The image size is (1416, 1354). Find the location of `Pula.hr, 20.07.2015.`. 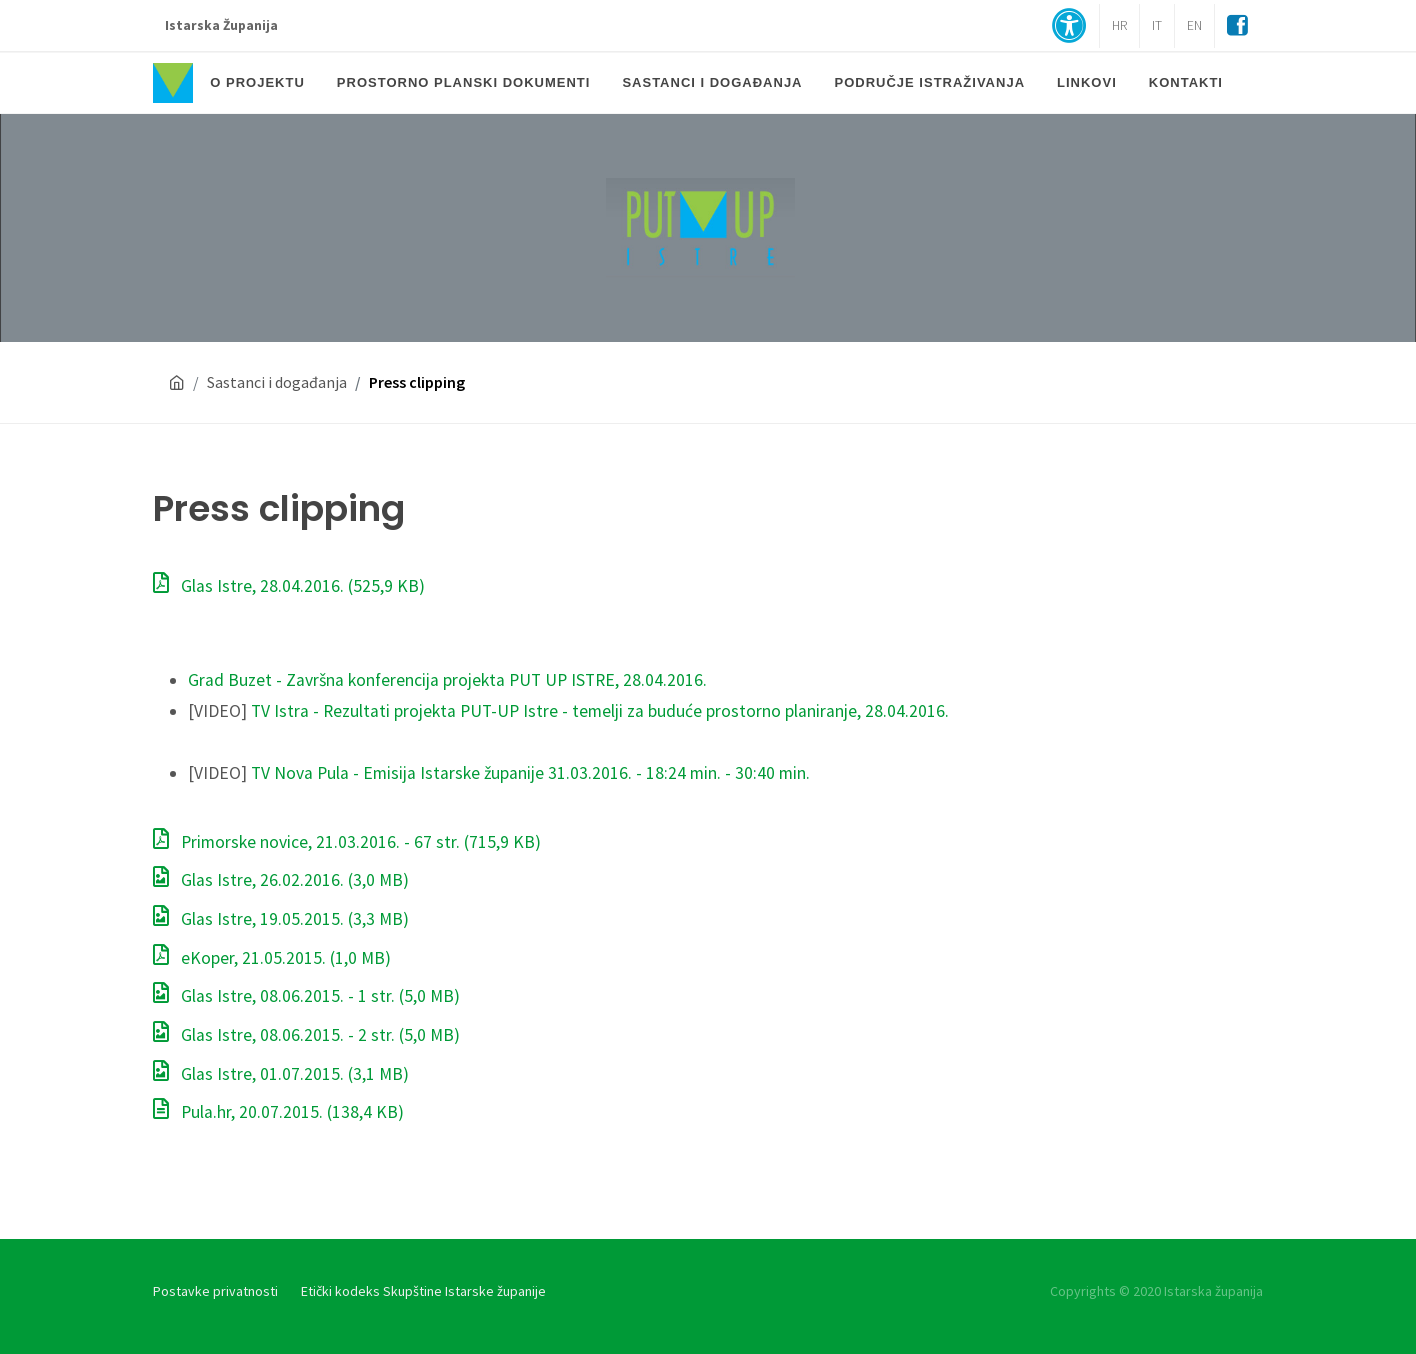

Pula.hr, 20.07.2015. is located at coordinates (278, 1112).